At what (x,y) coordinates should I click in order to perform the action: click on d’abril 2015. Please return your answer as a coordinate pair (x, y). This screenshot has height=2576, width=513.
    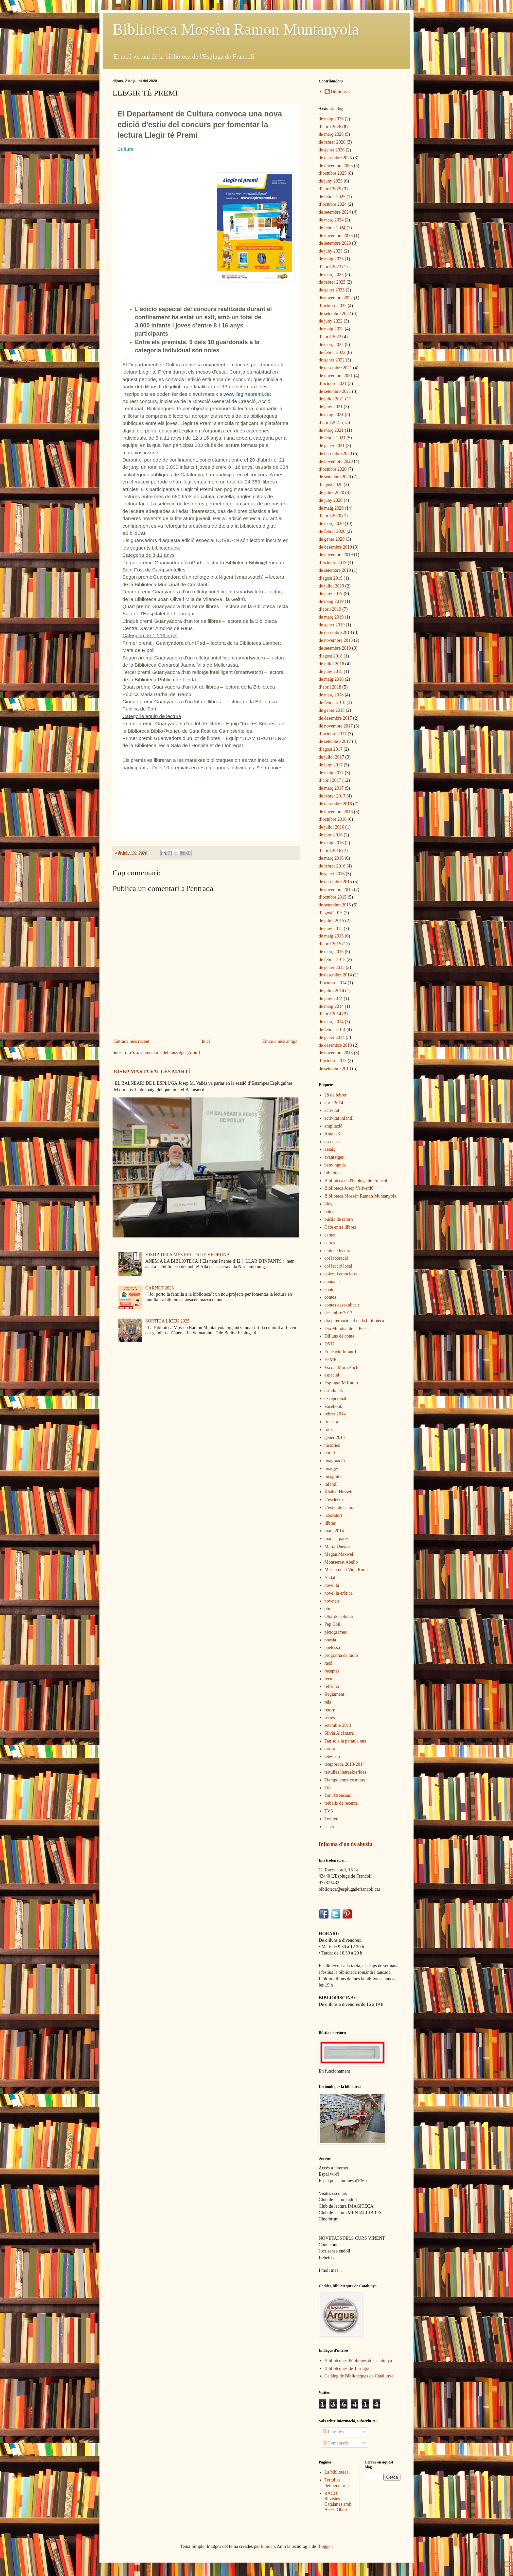
    Looking at the image, I should click on (330, 943).